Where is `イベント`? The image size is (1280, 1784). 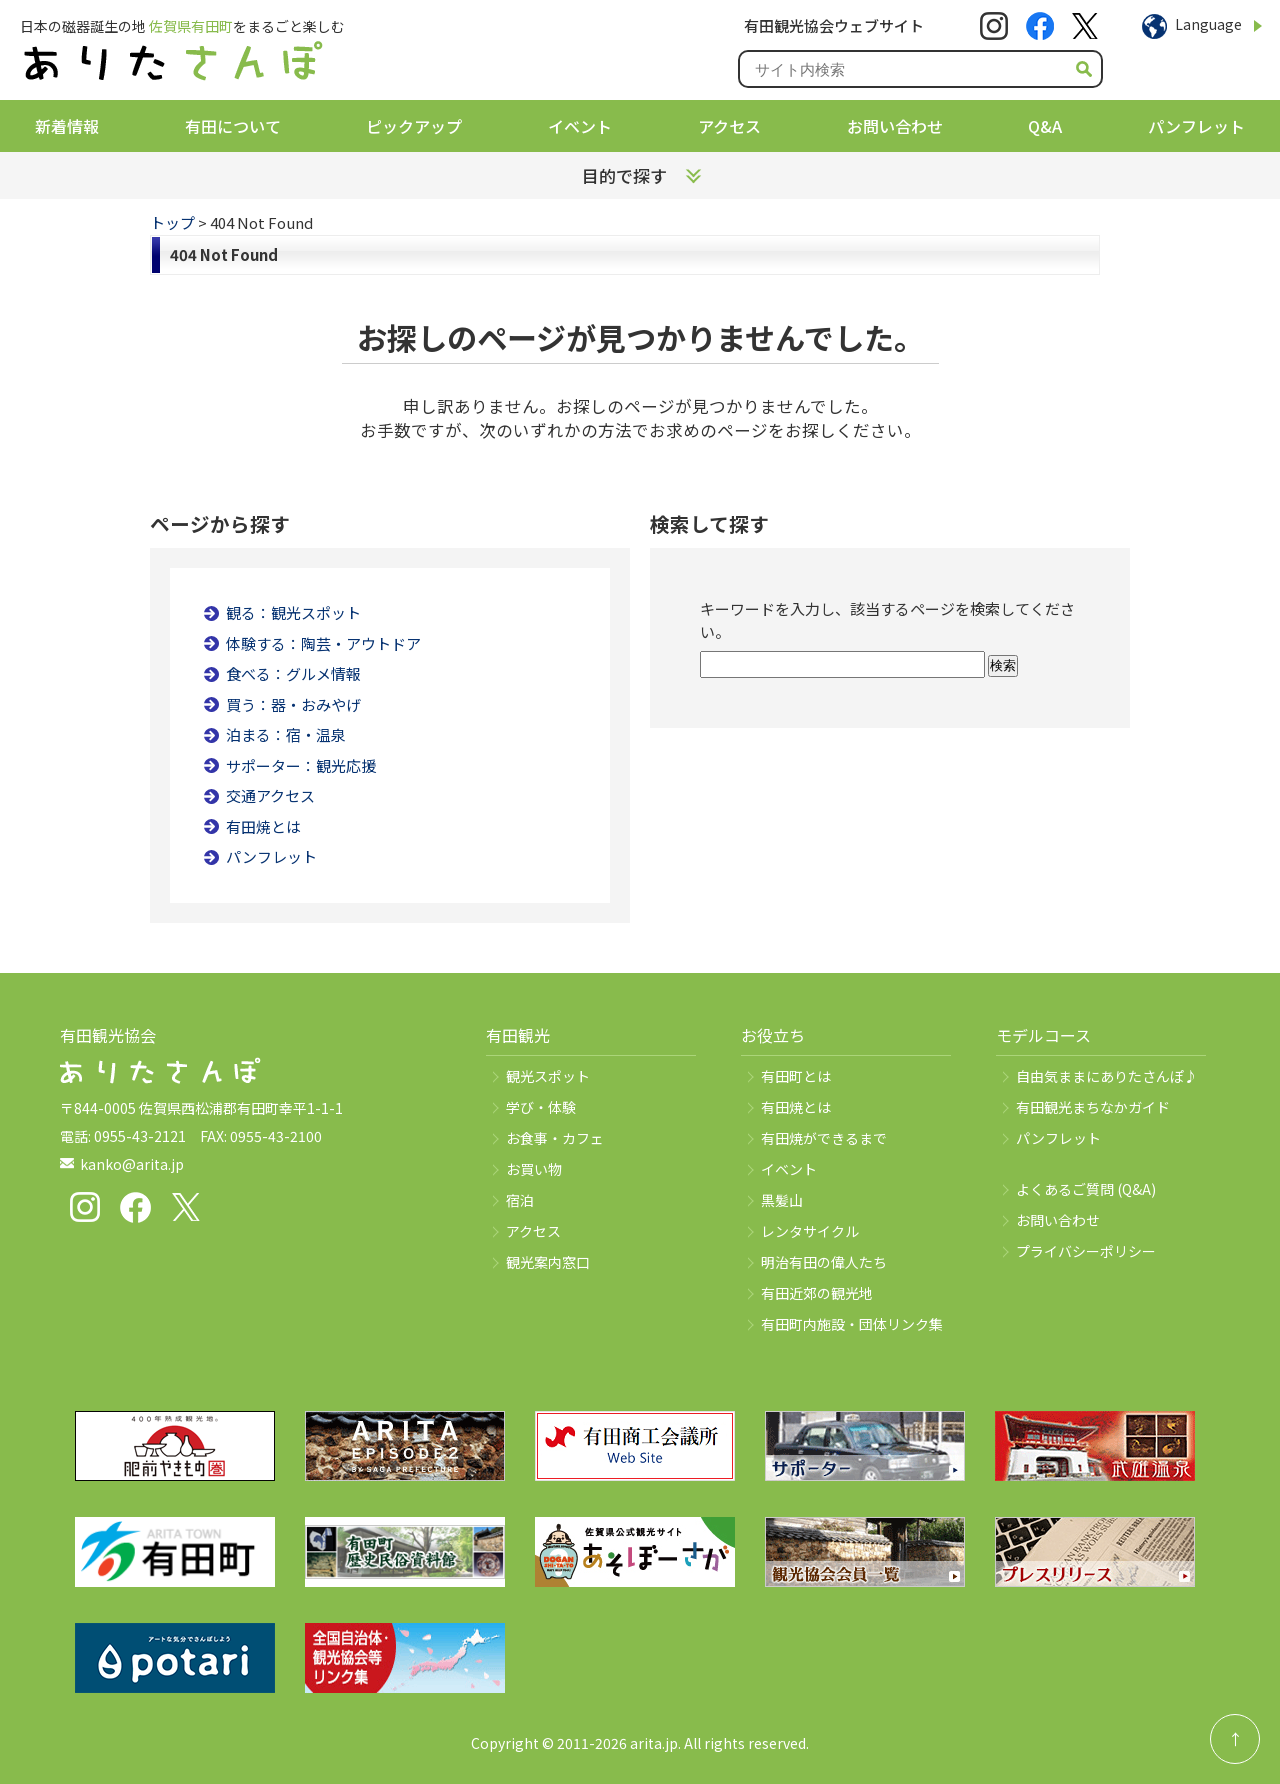 イベント is located at coordinates (580, 126).